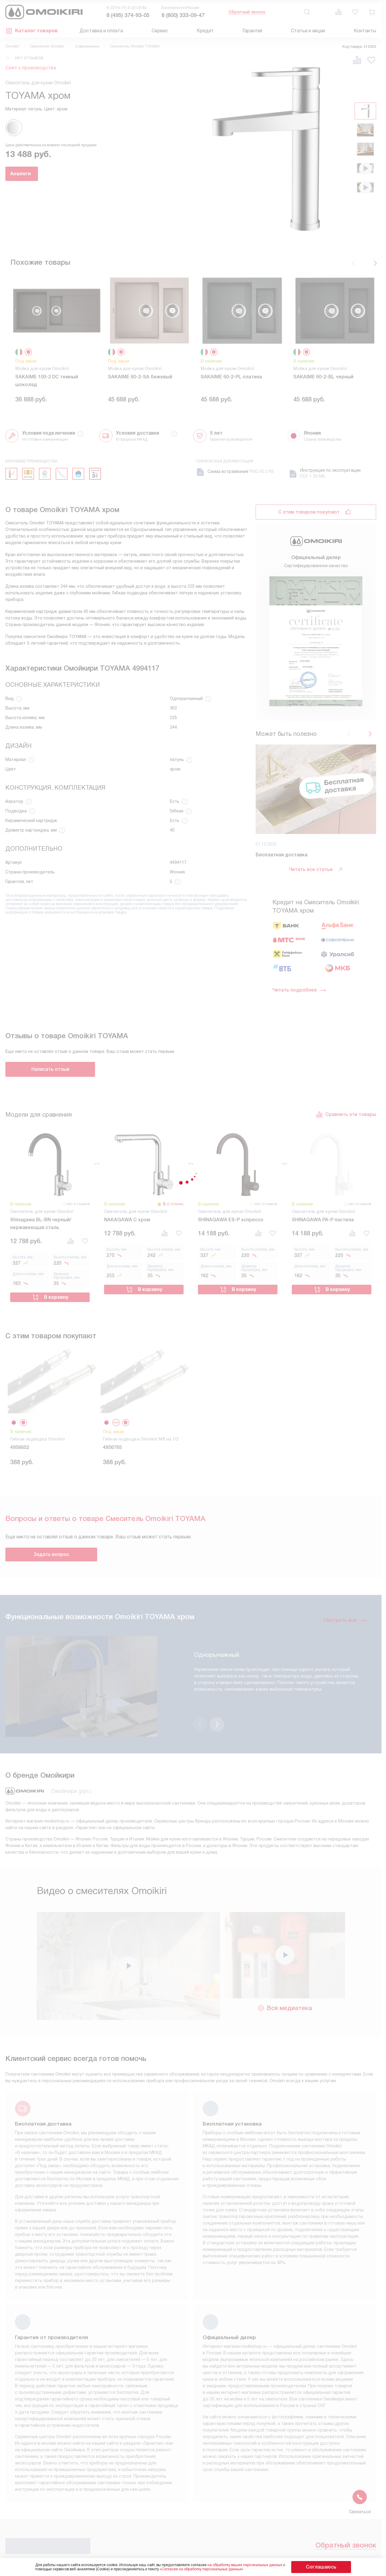 This screenshot has height=2576, width=386. Describe the element at coordinates (299, 866) in the screenshot. I see `Читать подробнее` at that location.